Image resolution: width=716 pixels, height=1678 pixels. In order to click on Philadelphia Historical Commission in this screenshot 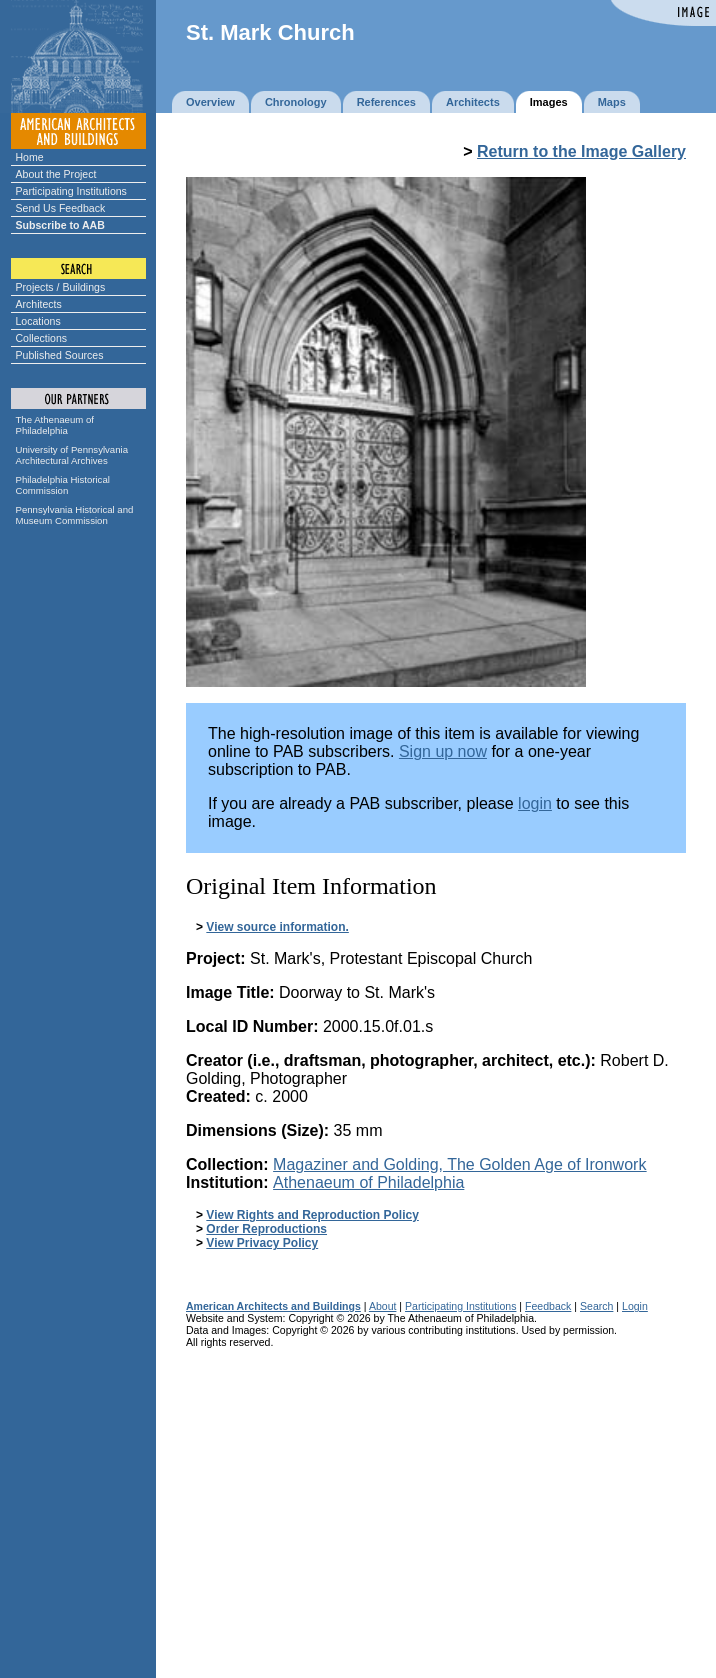, I will do `click(63, 485)`.